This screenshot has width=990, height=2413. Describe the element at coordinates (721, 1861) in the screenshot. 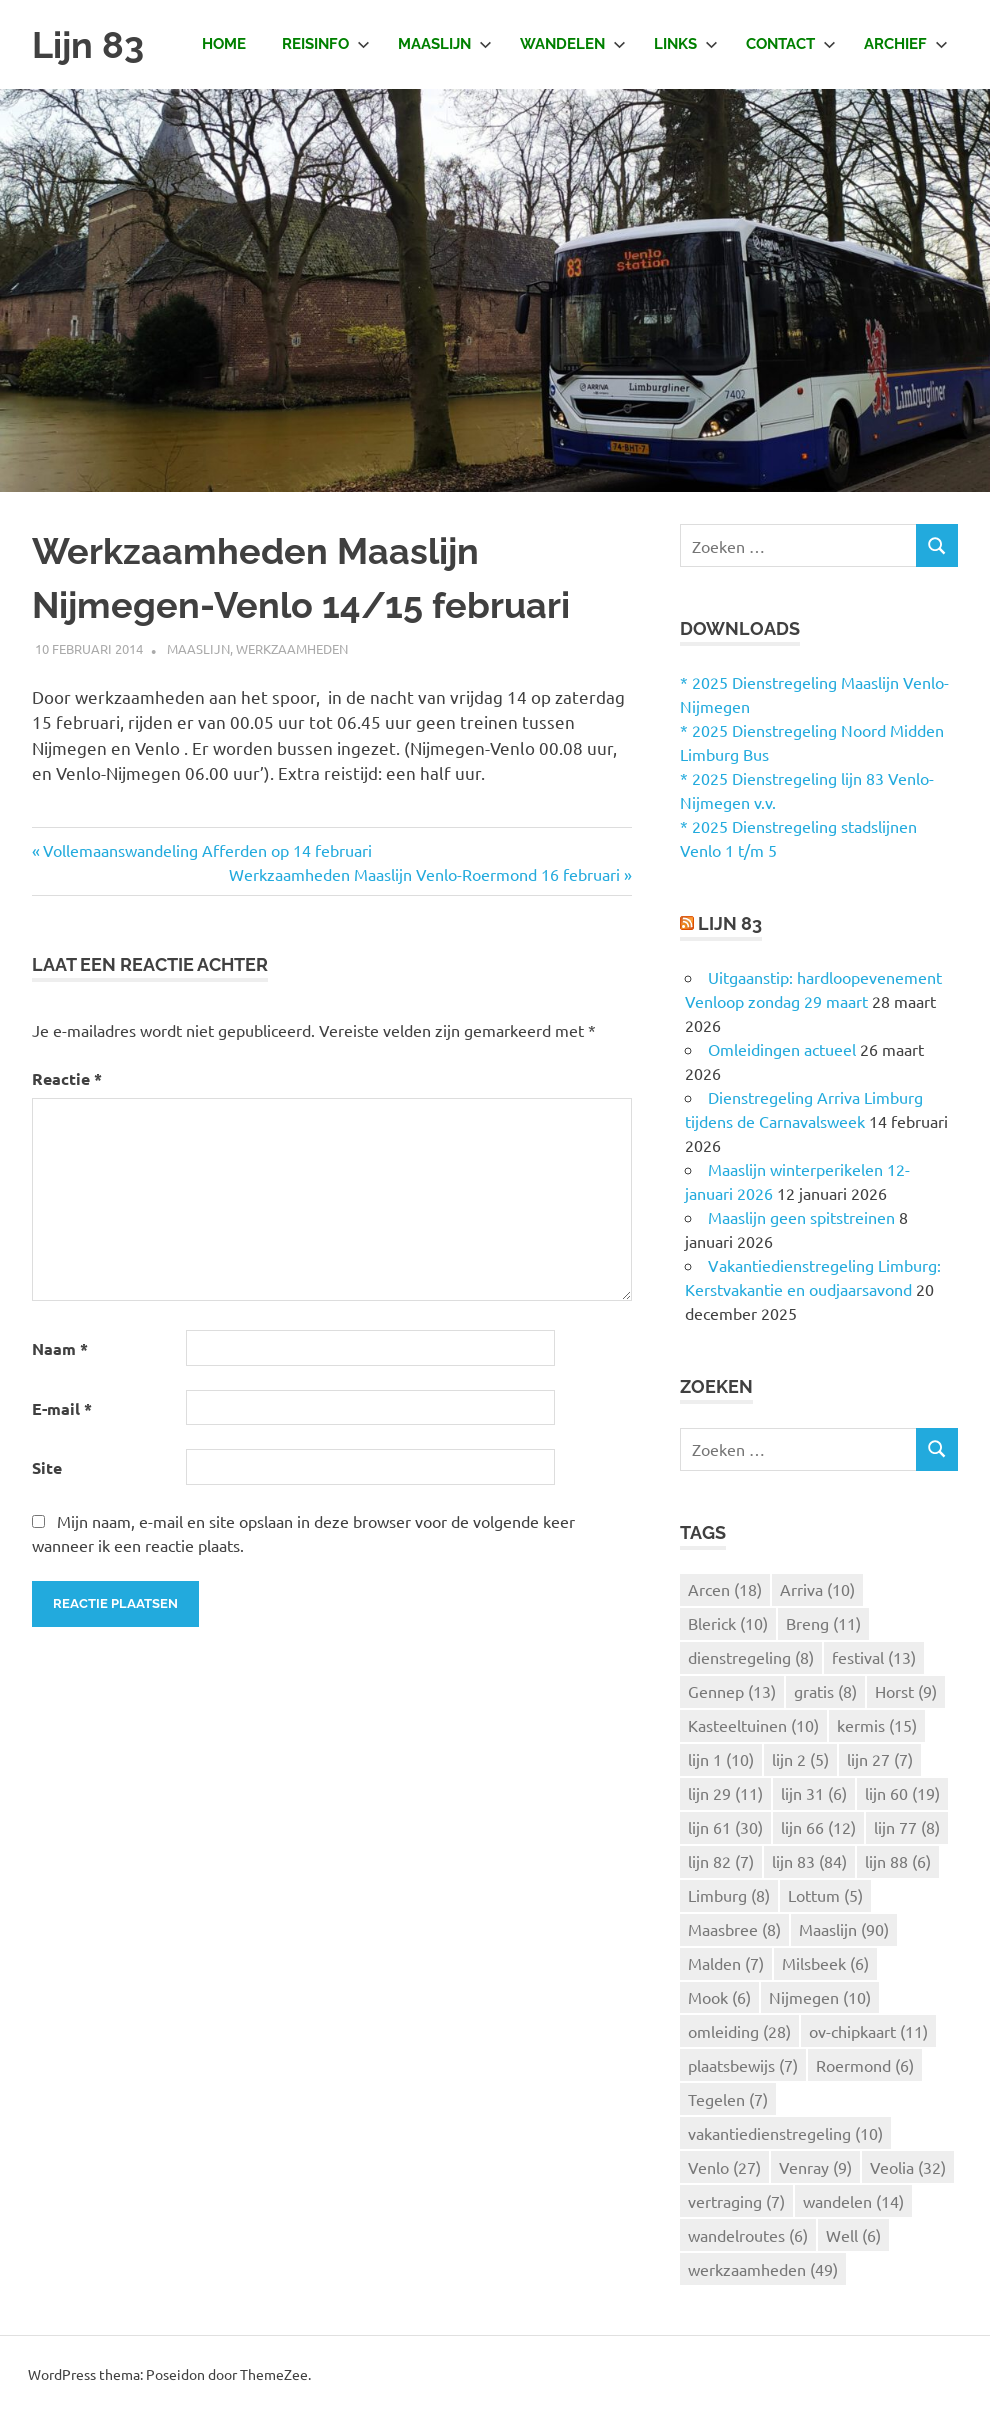

I see `lijn 82 [lijn 82 (7 items)]` at that location.